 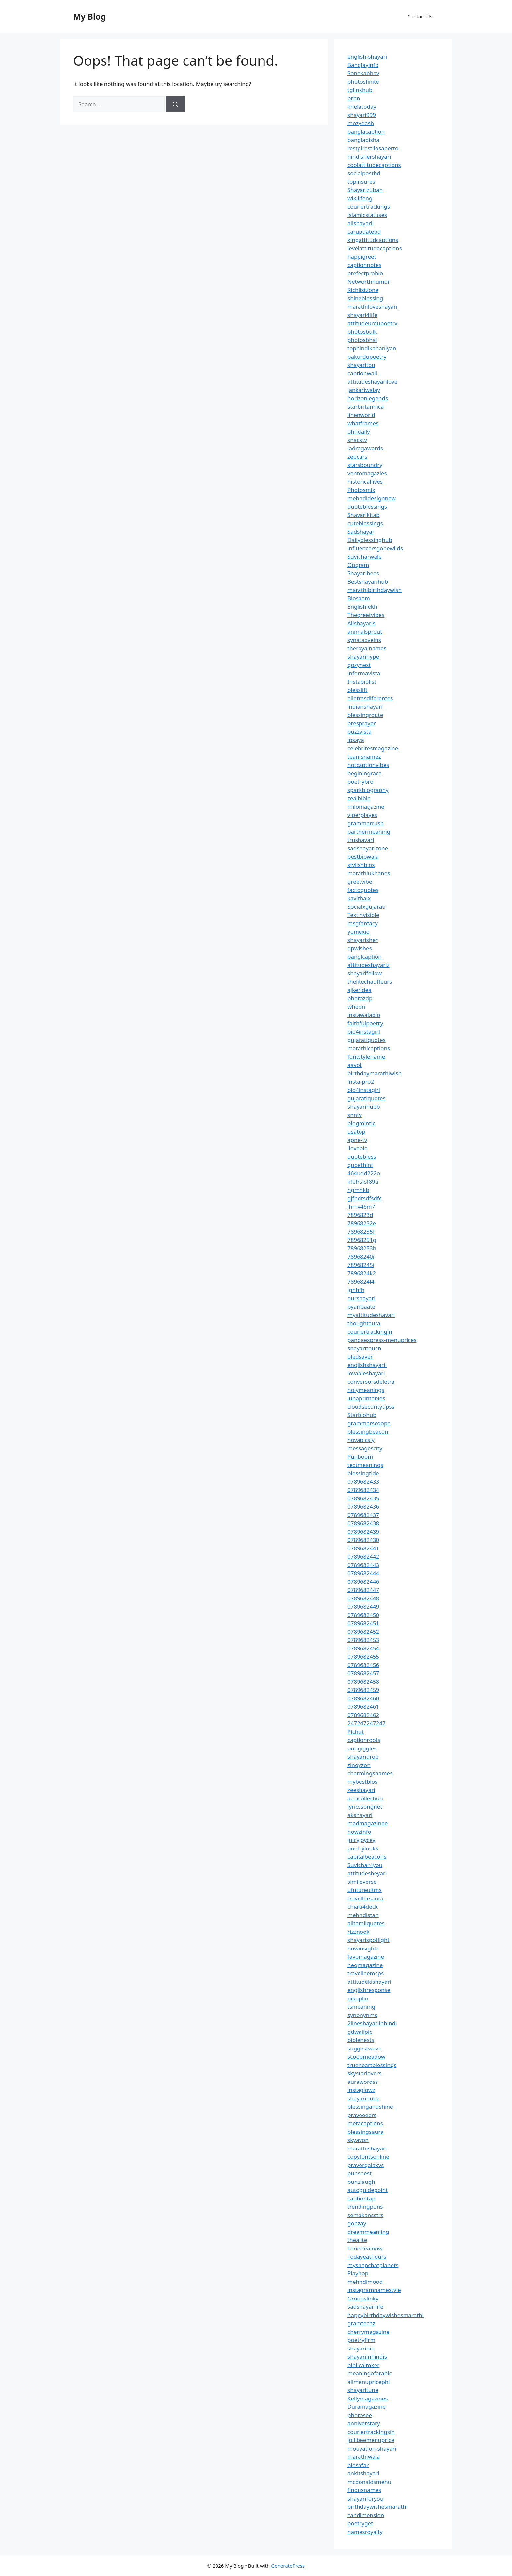 I want to click on indianshayari, so click(x=365, y=706).